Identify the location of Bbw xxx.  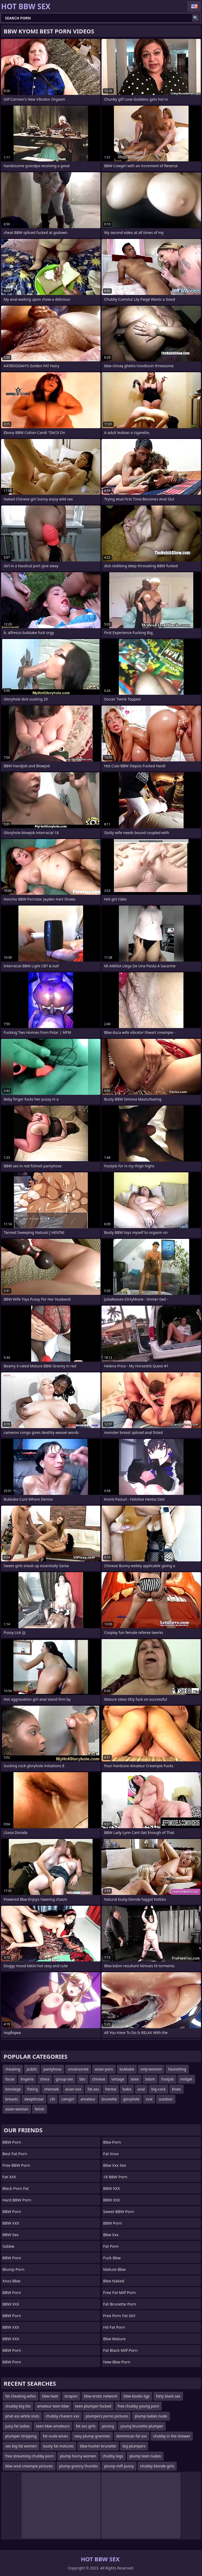
(111, 2234).